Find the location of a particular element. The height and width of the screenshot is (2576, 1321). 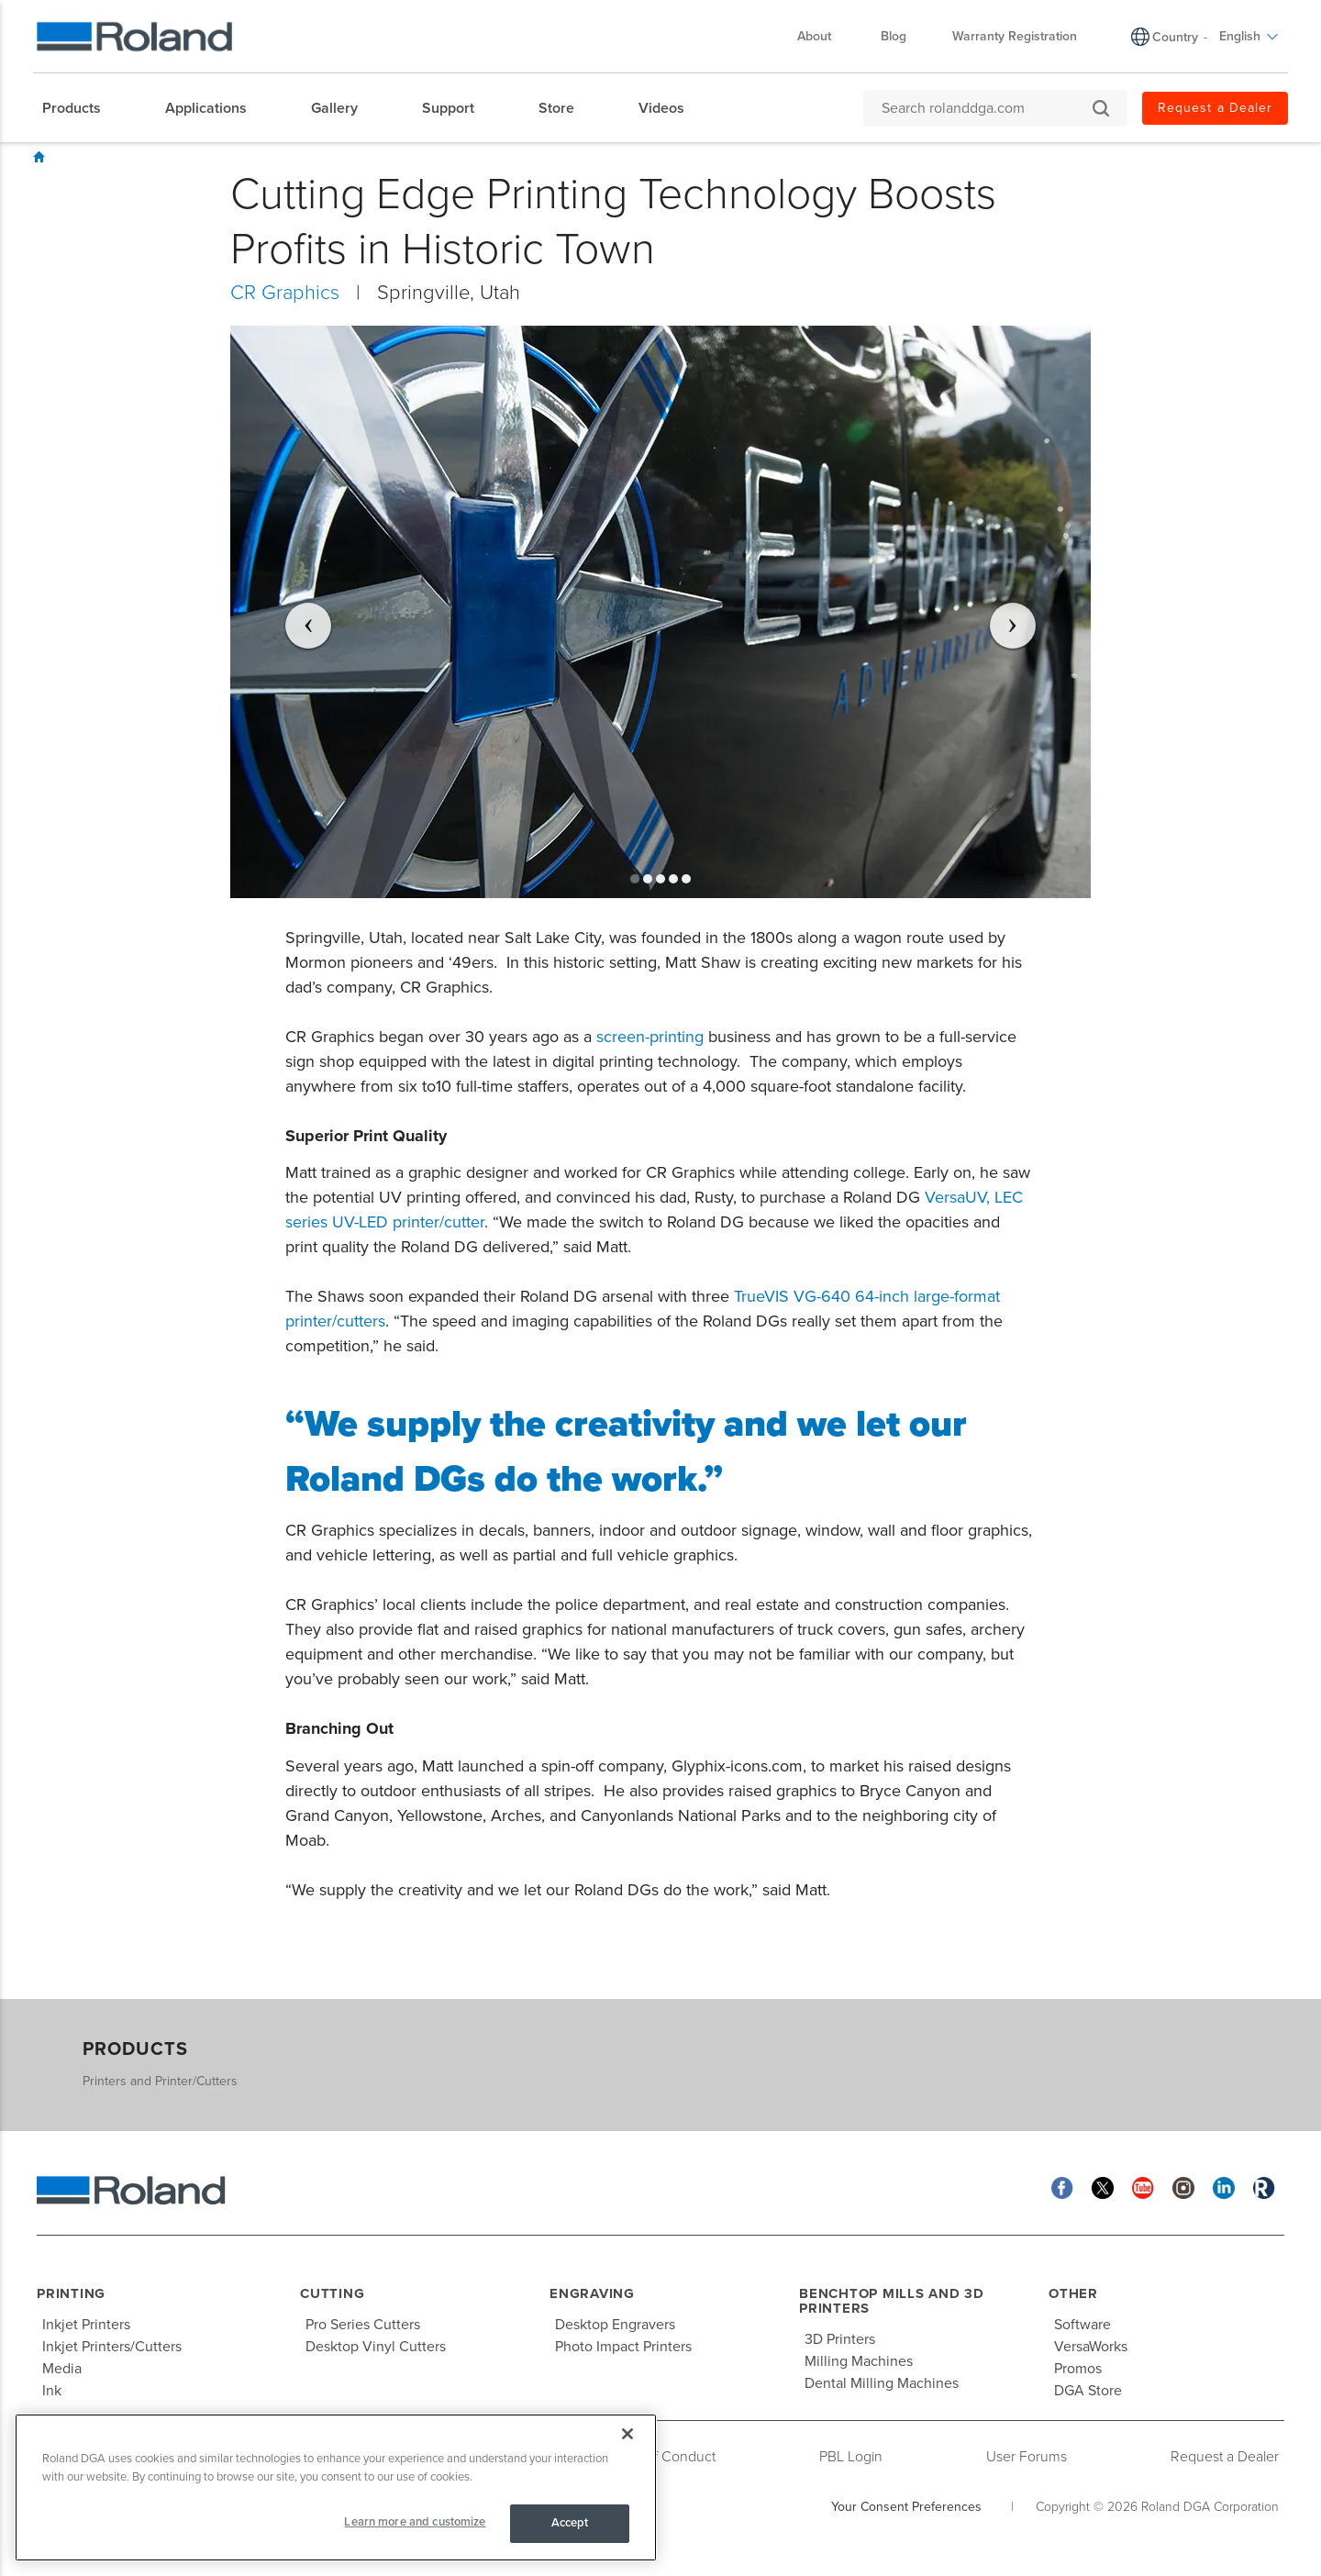

About [menuitem] is located at coordinates (823, 36).